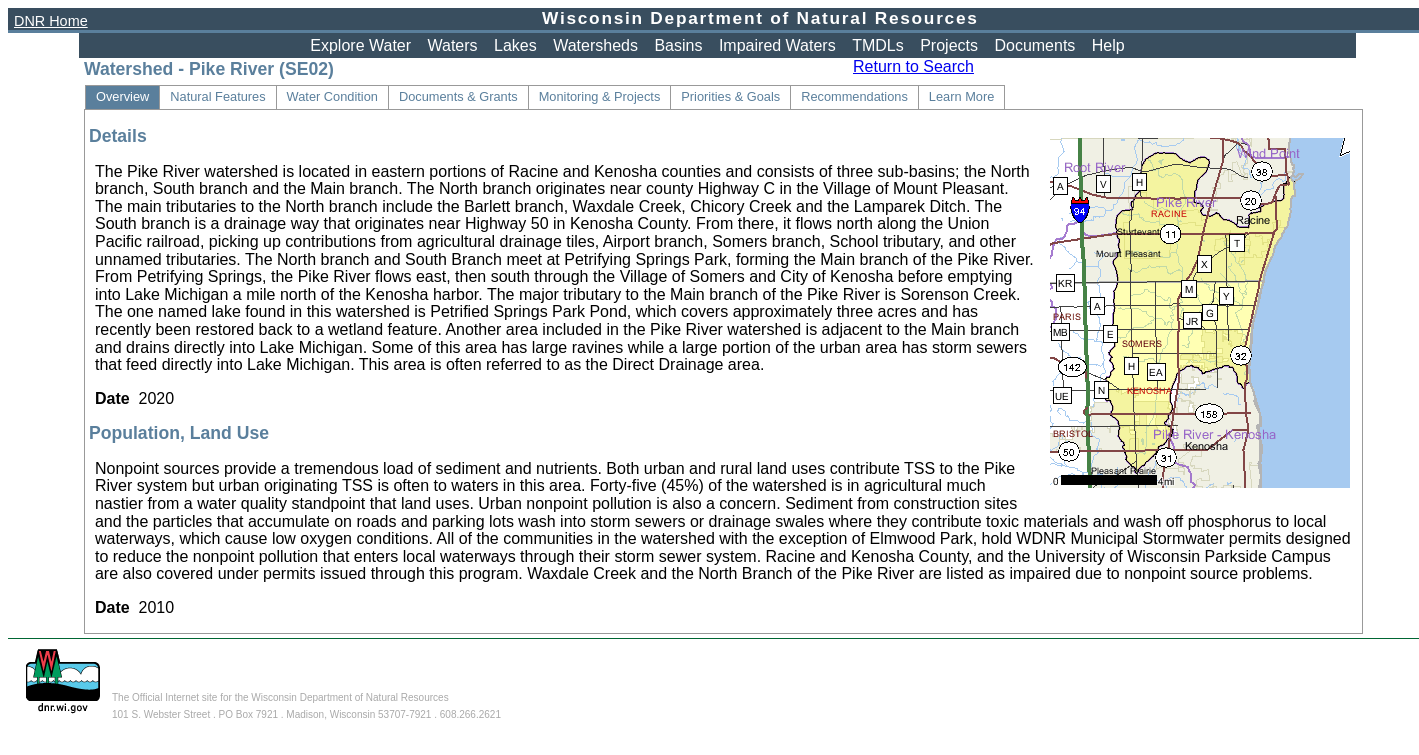 The width and height of the screenshot is (1419, 755). I want to click on Waters, so click(453, 45).